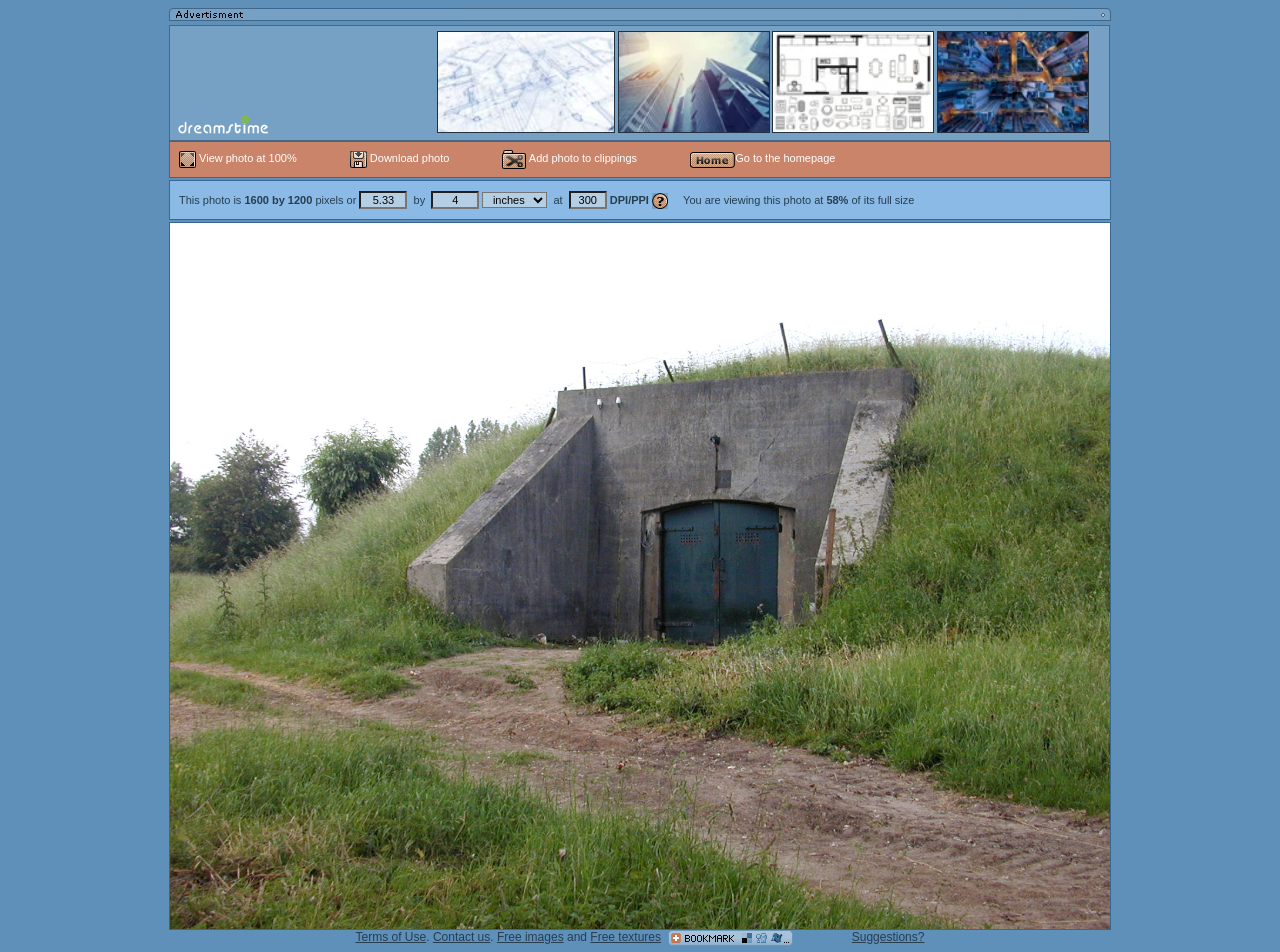  I want to click on View photo at 100%, so click(239, 158).